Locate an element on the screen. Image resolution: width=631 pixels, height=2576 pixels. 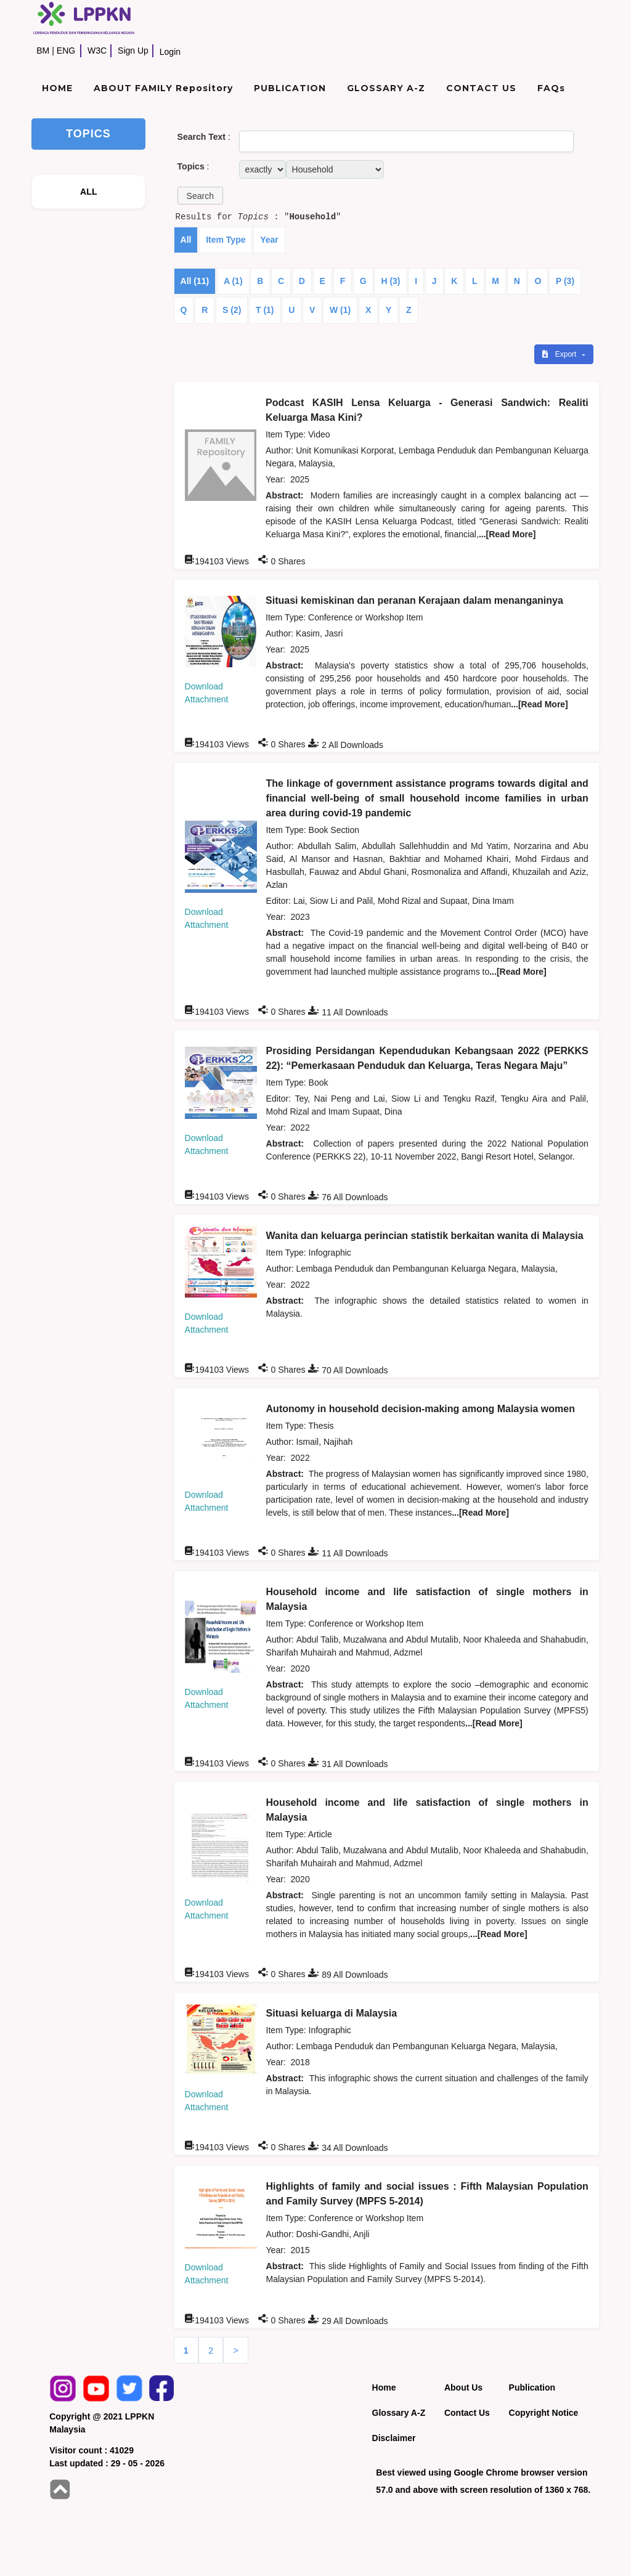
...[Read More] is located at coordinates (507, 534).